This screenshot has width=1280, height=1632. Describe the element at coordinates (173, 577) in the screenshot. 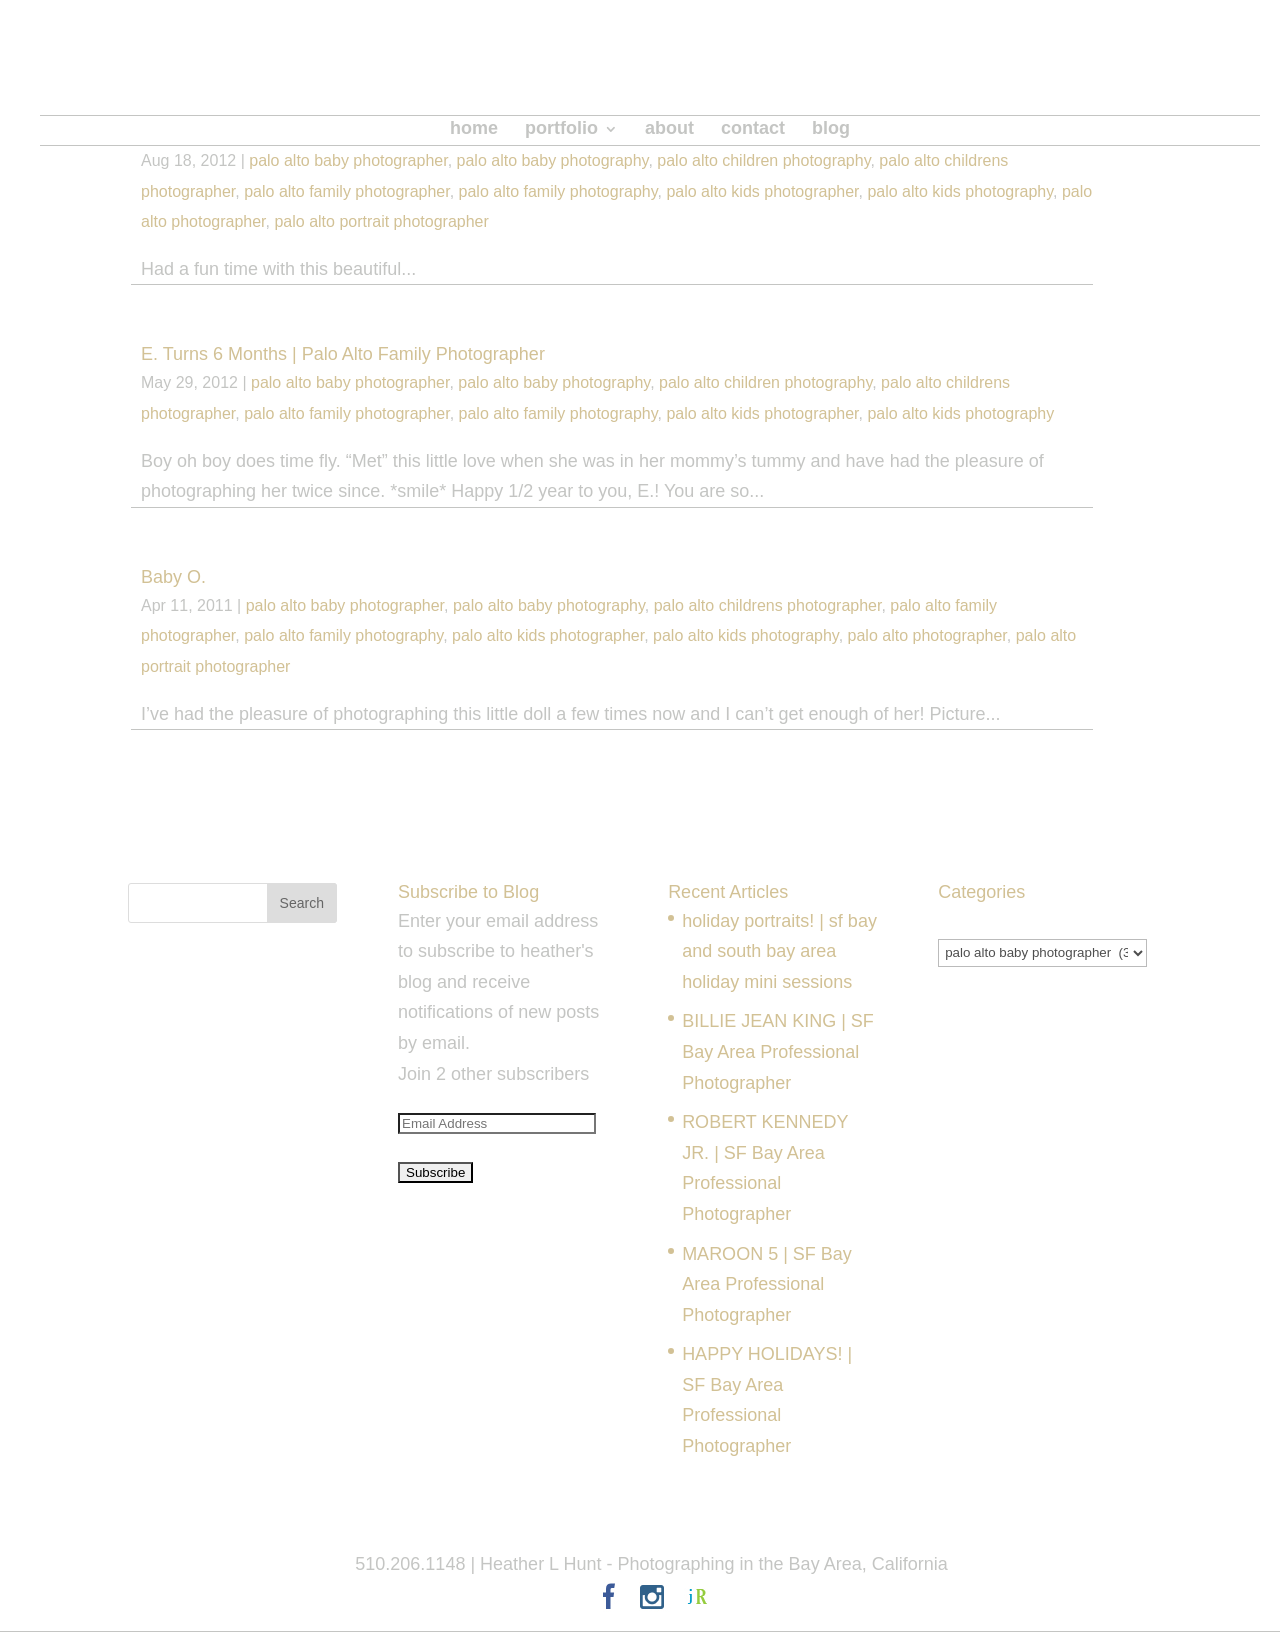

I see `Baby O.` at that location.